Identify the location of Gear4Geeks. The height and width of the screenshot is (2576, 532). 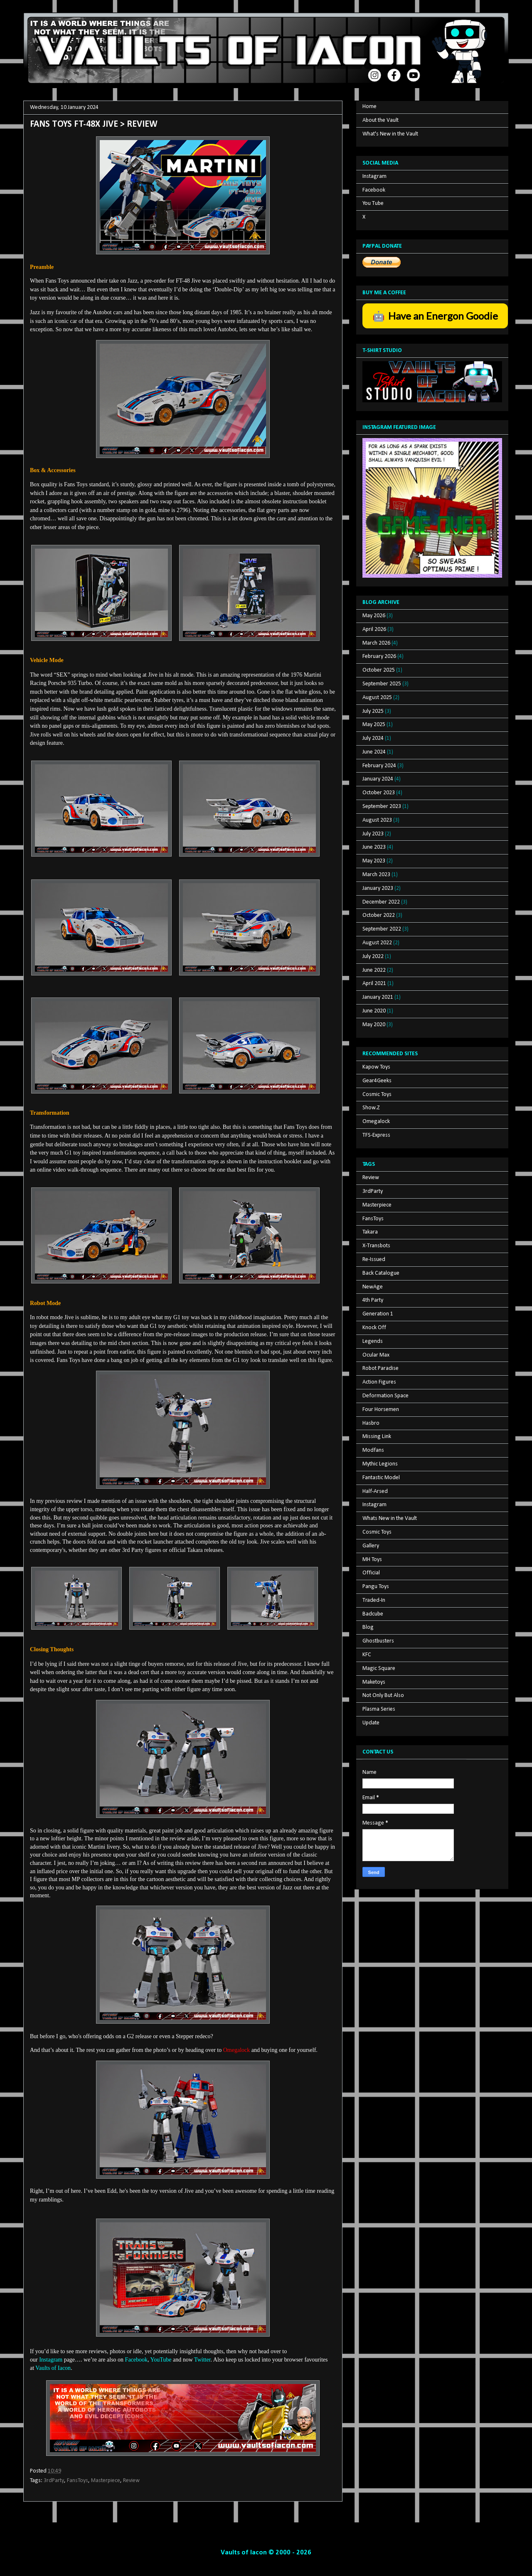
(377, 1081).